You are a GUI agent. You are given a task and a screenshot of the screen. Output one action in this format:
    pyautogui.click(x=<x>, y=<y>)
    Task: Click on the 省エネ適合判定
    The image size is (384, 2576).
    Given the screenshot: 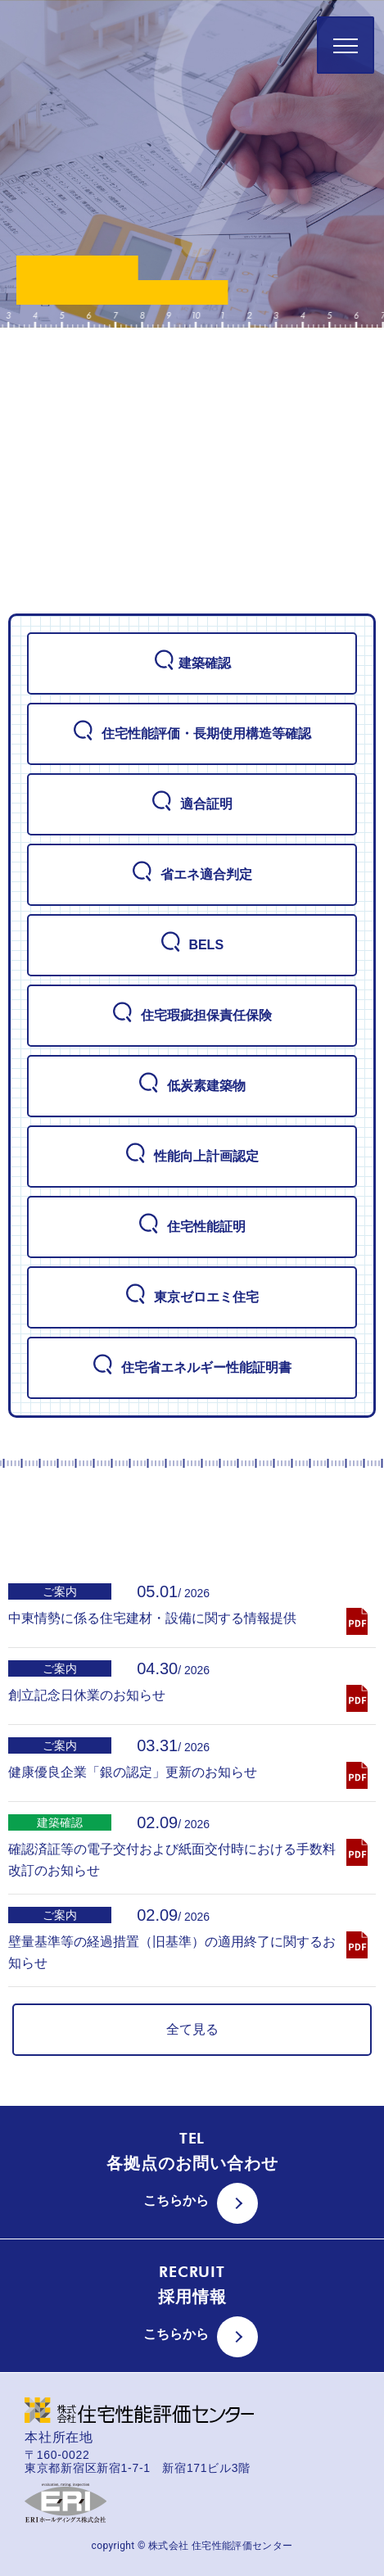 What is the action you would take?
    pyautogui.click(x=191, y=874)
    